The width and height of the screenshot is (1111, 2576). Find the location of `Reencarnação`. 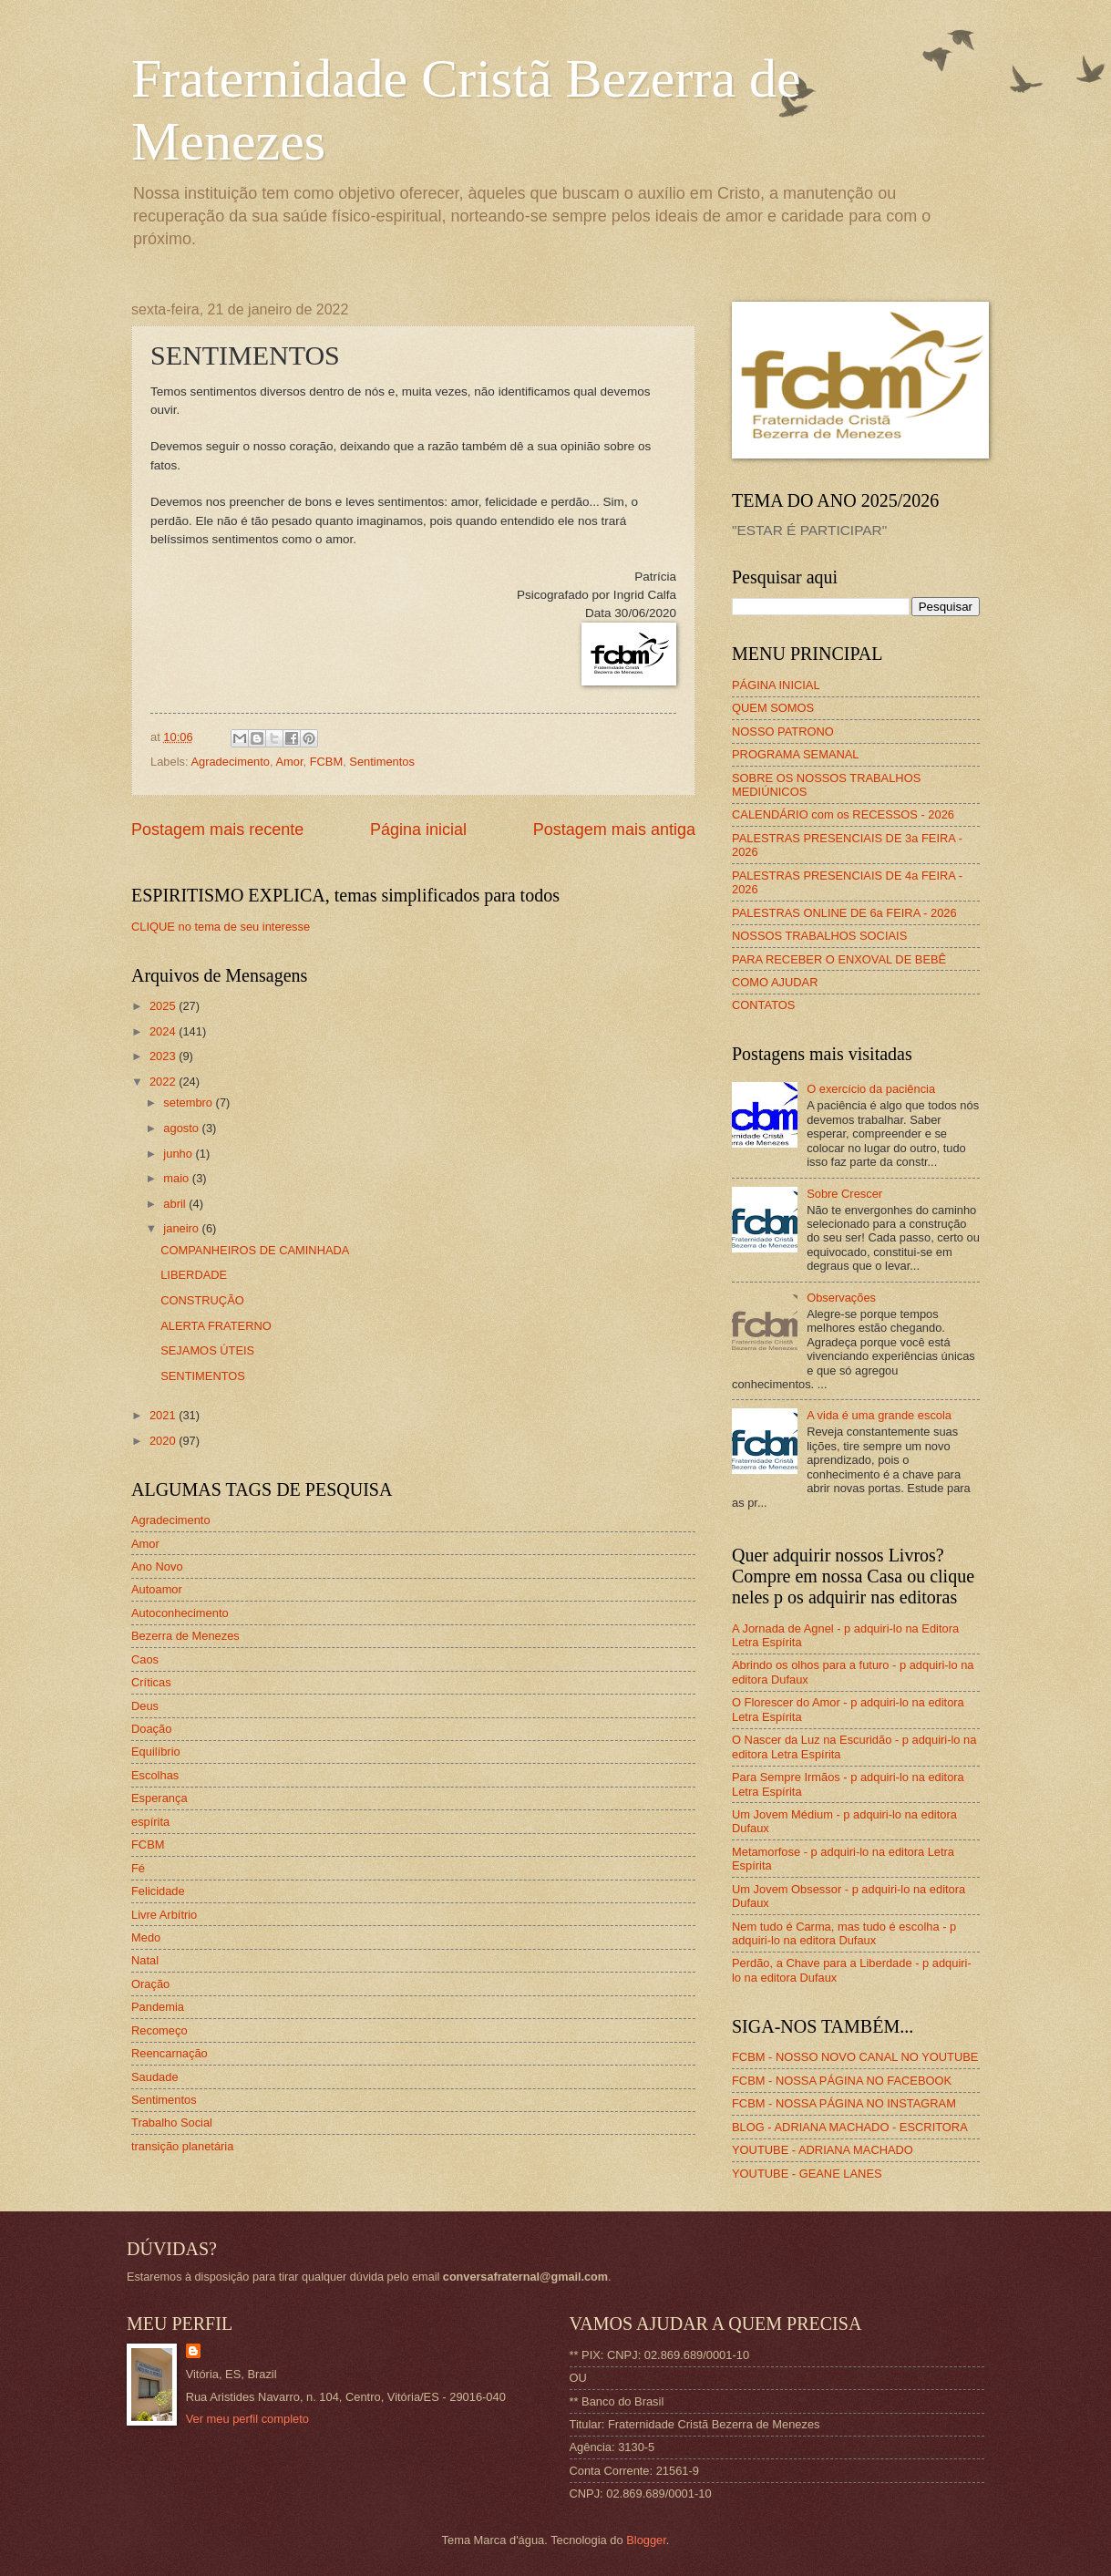

Reencarnação is located at coordinates (169, 2053).